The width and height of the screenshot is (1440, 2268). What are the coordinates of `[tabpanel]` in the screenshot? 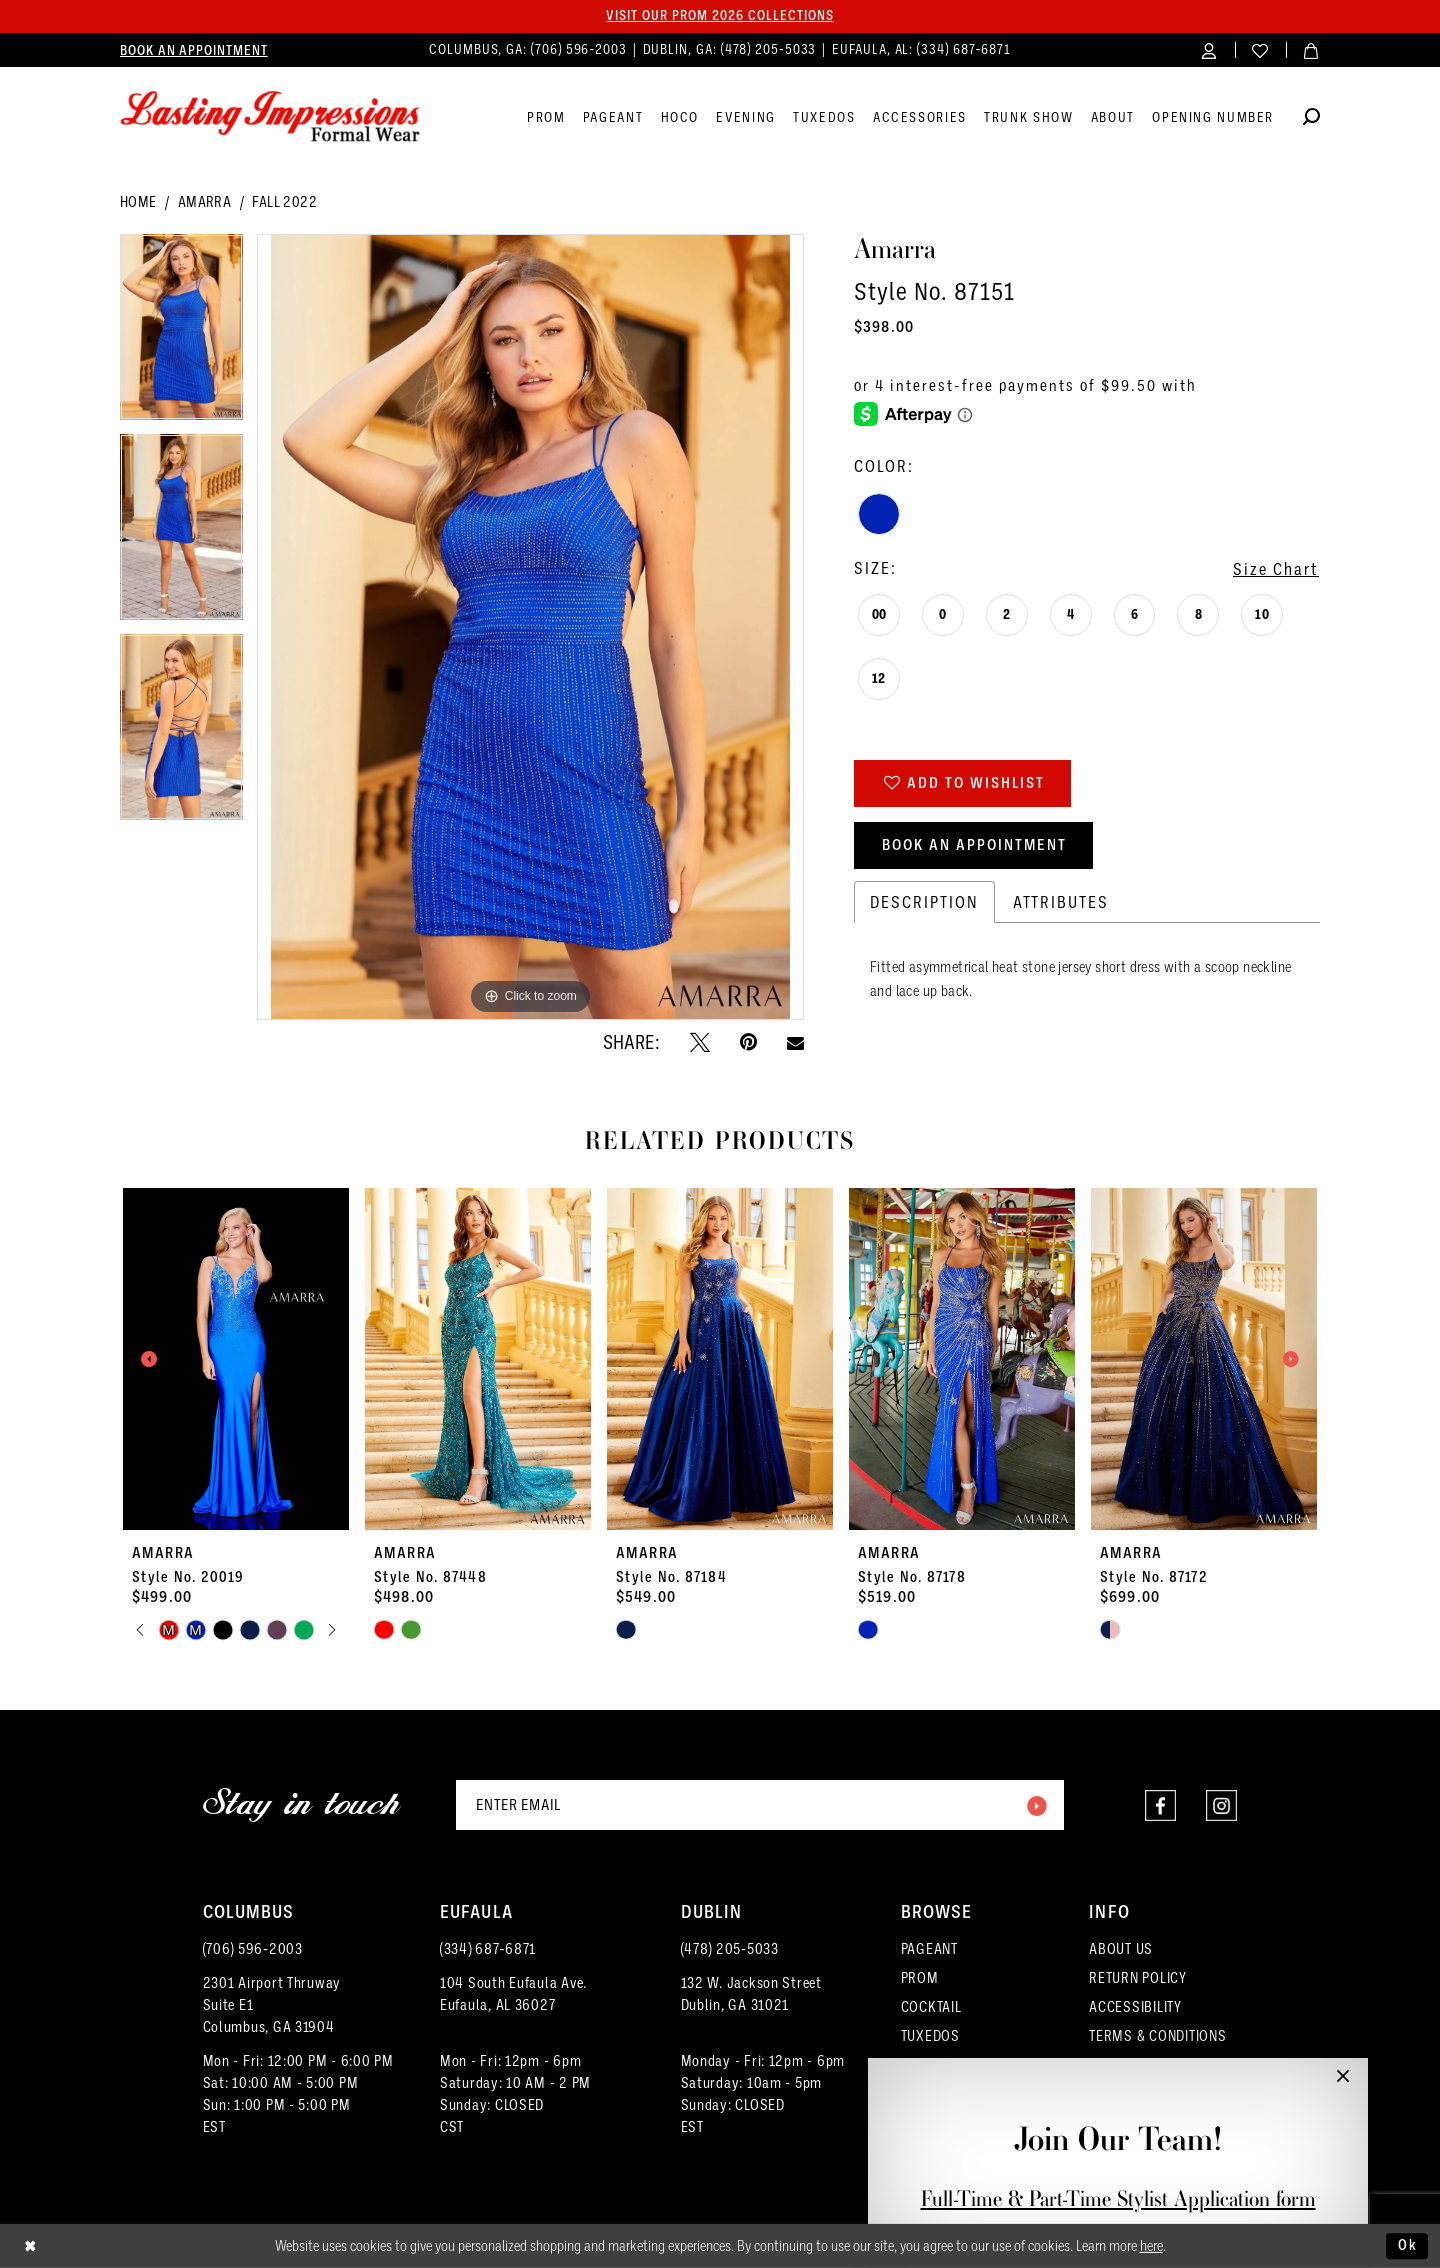 It's located at (181, 334).